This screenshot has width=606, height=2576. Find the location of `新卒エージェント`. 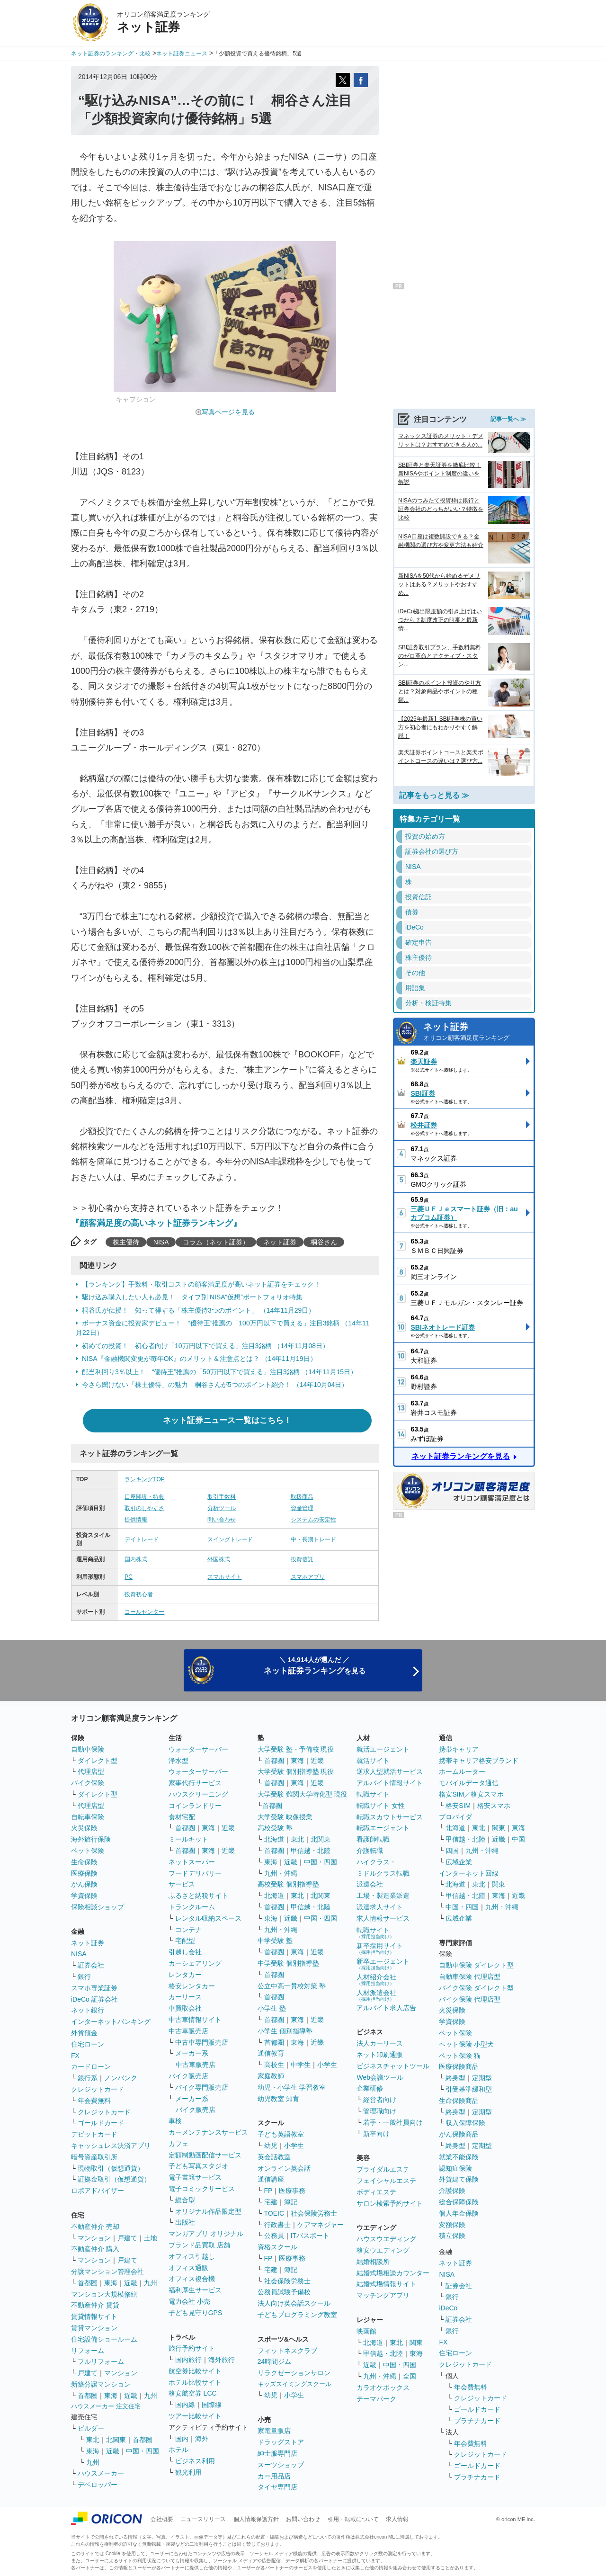

新卒エージェント is located at coordinates (383, 1964).